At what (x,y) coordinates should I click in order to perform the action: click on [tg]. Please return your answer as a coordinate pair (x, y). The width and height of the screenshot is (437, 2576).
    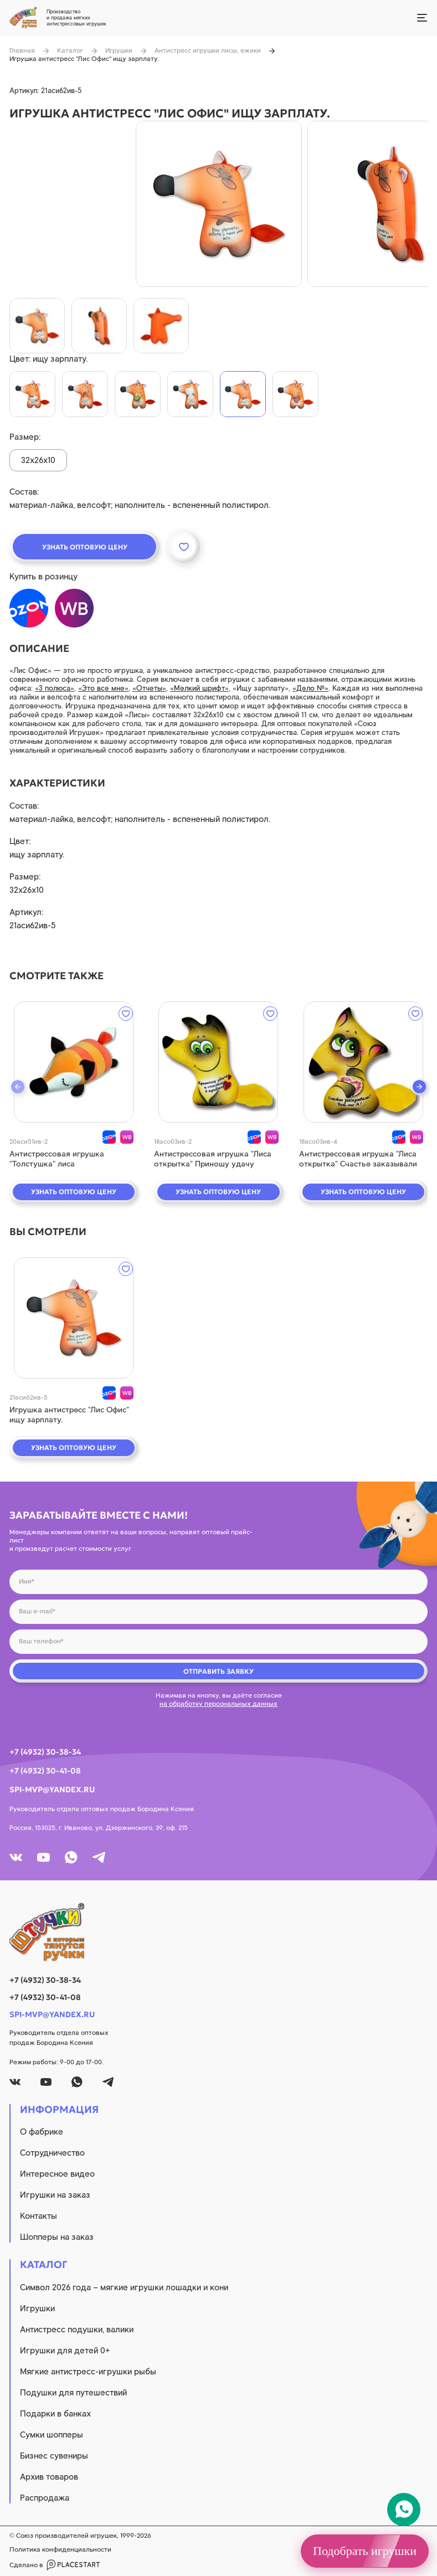
    Looking at the image, I should click on (98, 1857).